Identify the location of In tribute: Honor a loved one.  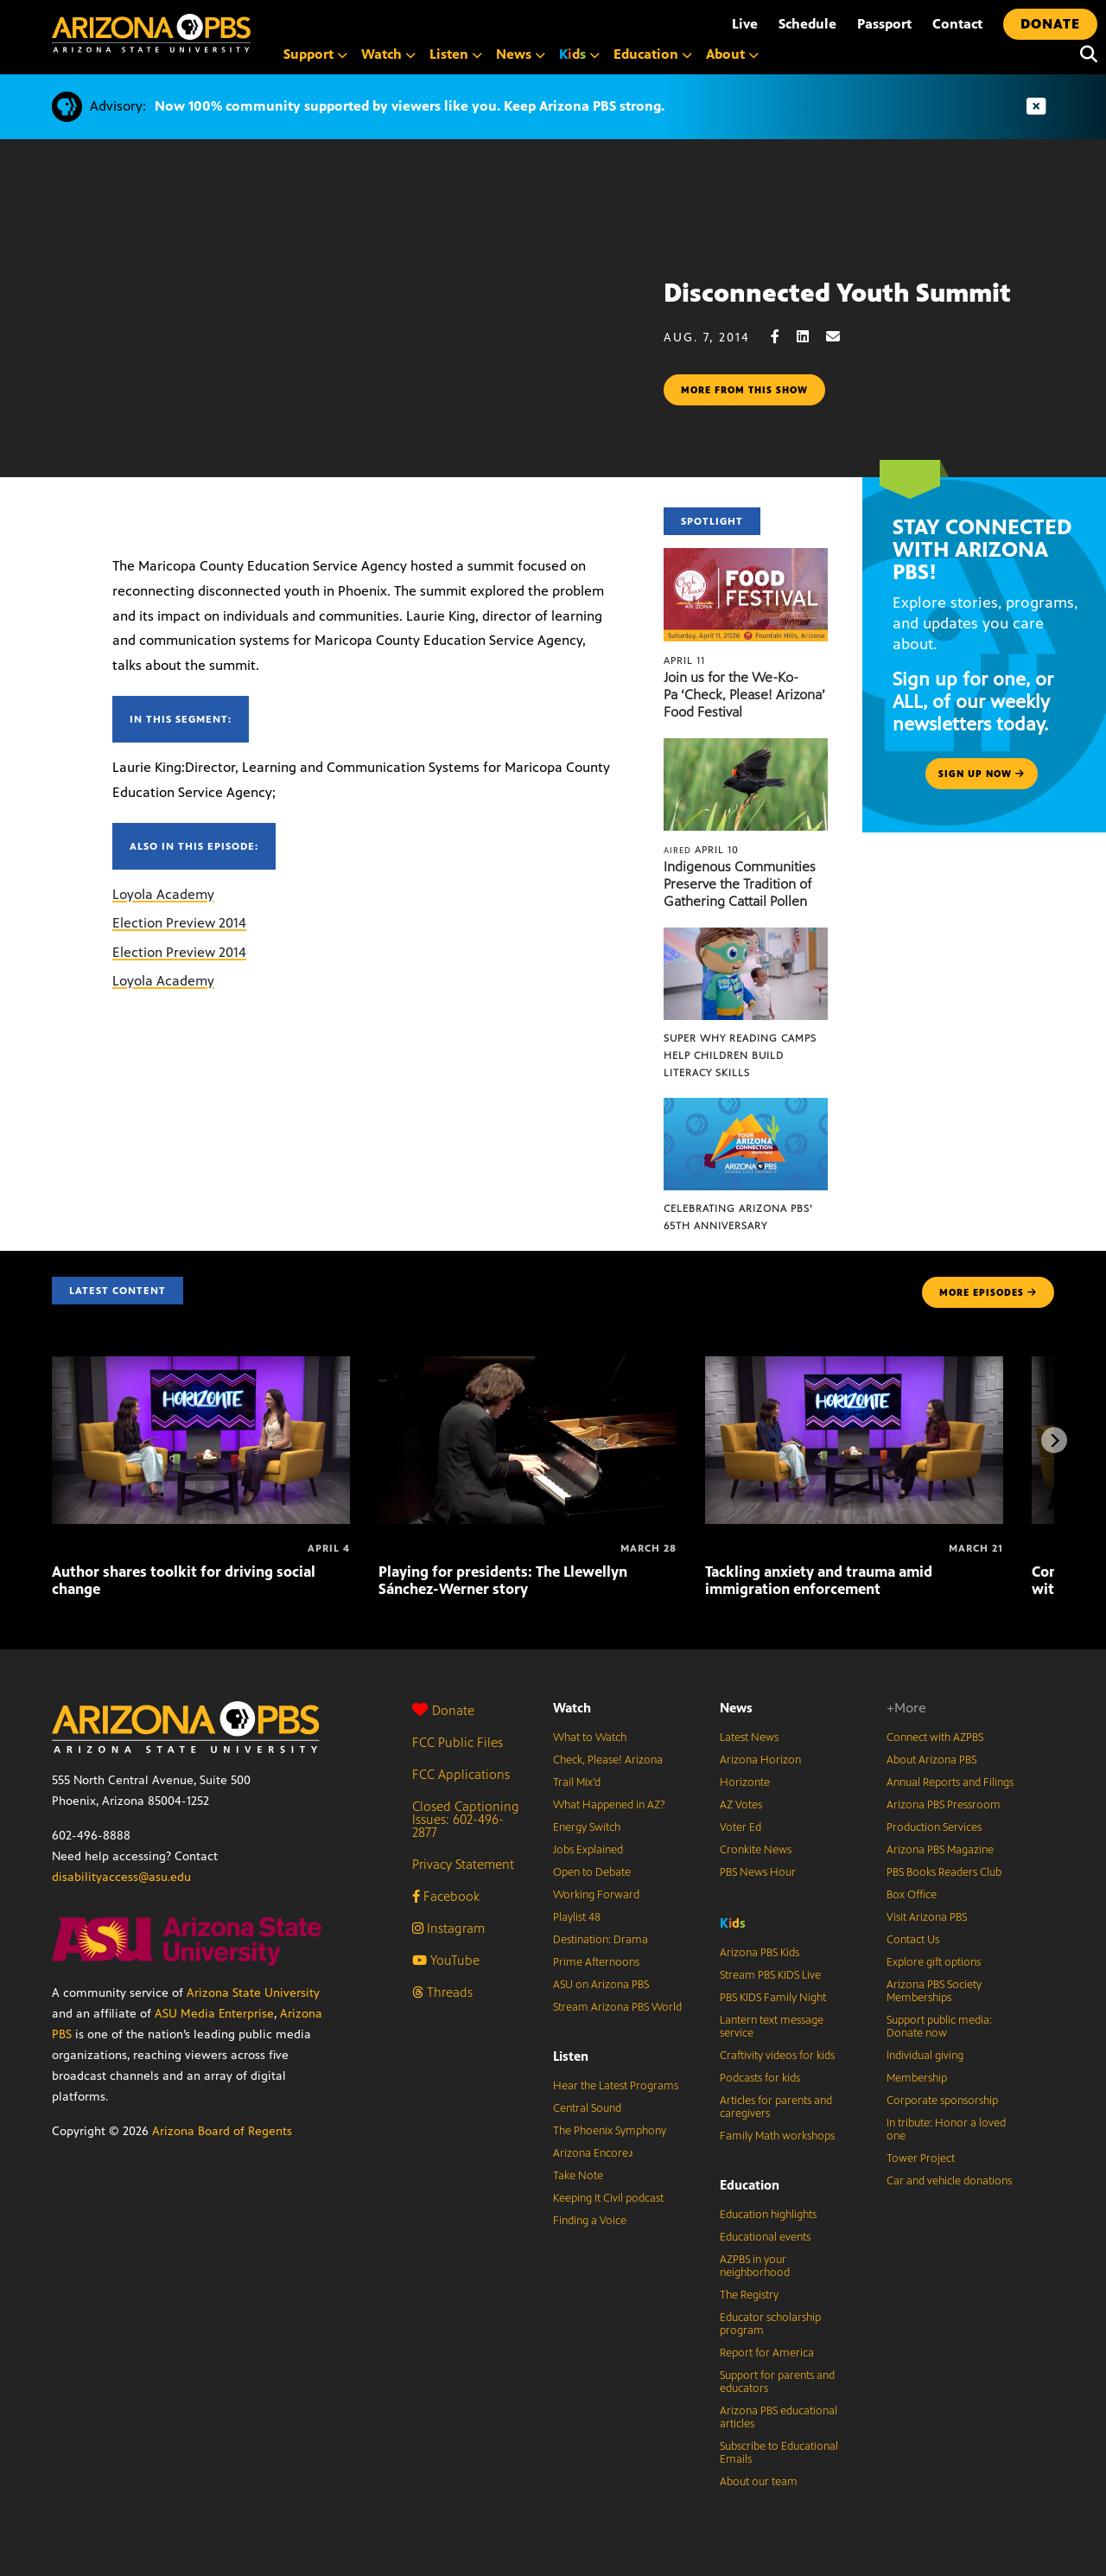
(946, 2129).